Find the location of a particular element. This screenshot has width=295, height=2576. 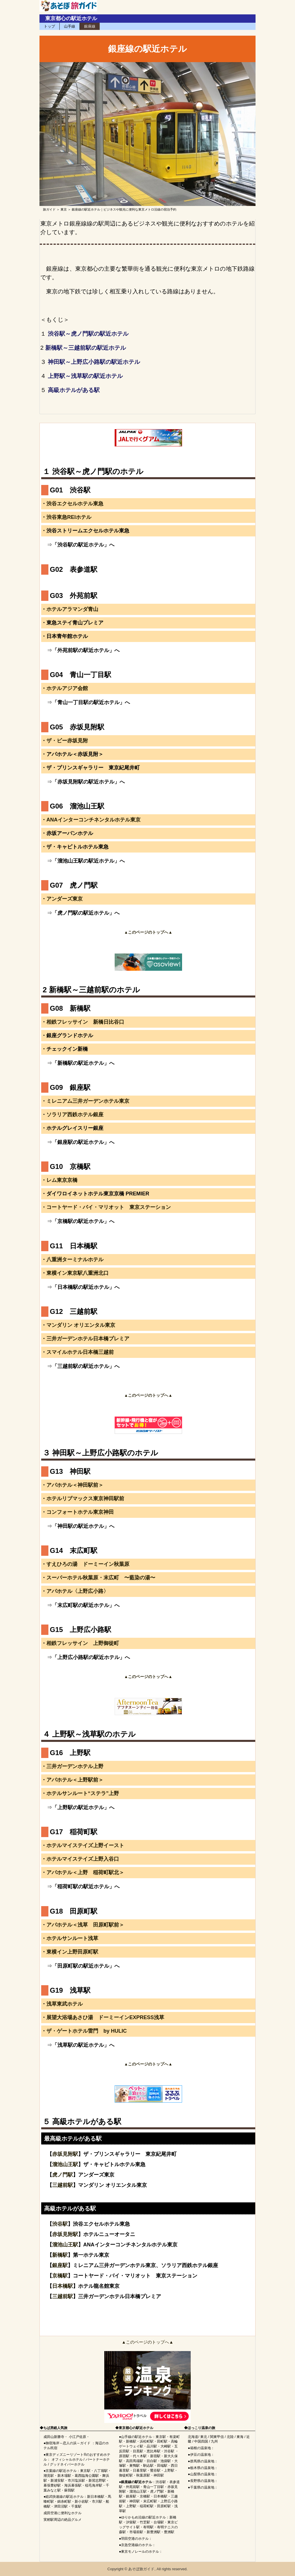

中国四国 is located at coordinates (201, 2441).